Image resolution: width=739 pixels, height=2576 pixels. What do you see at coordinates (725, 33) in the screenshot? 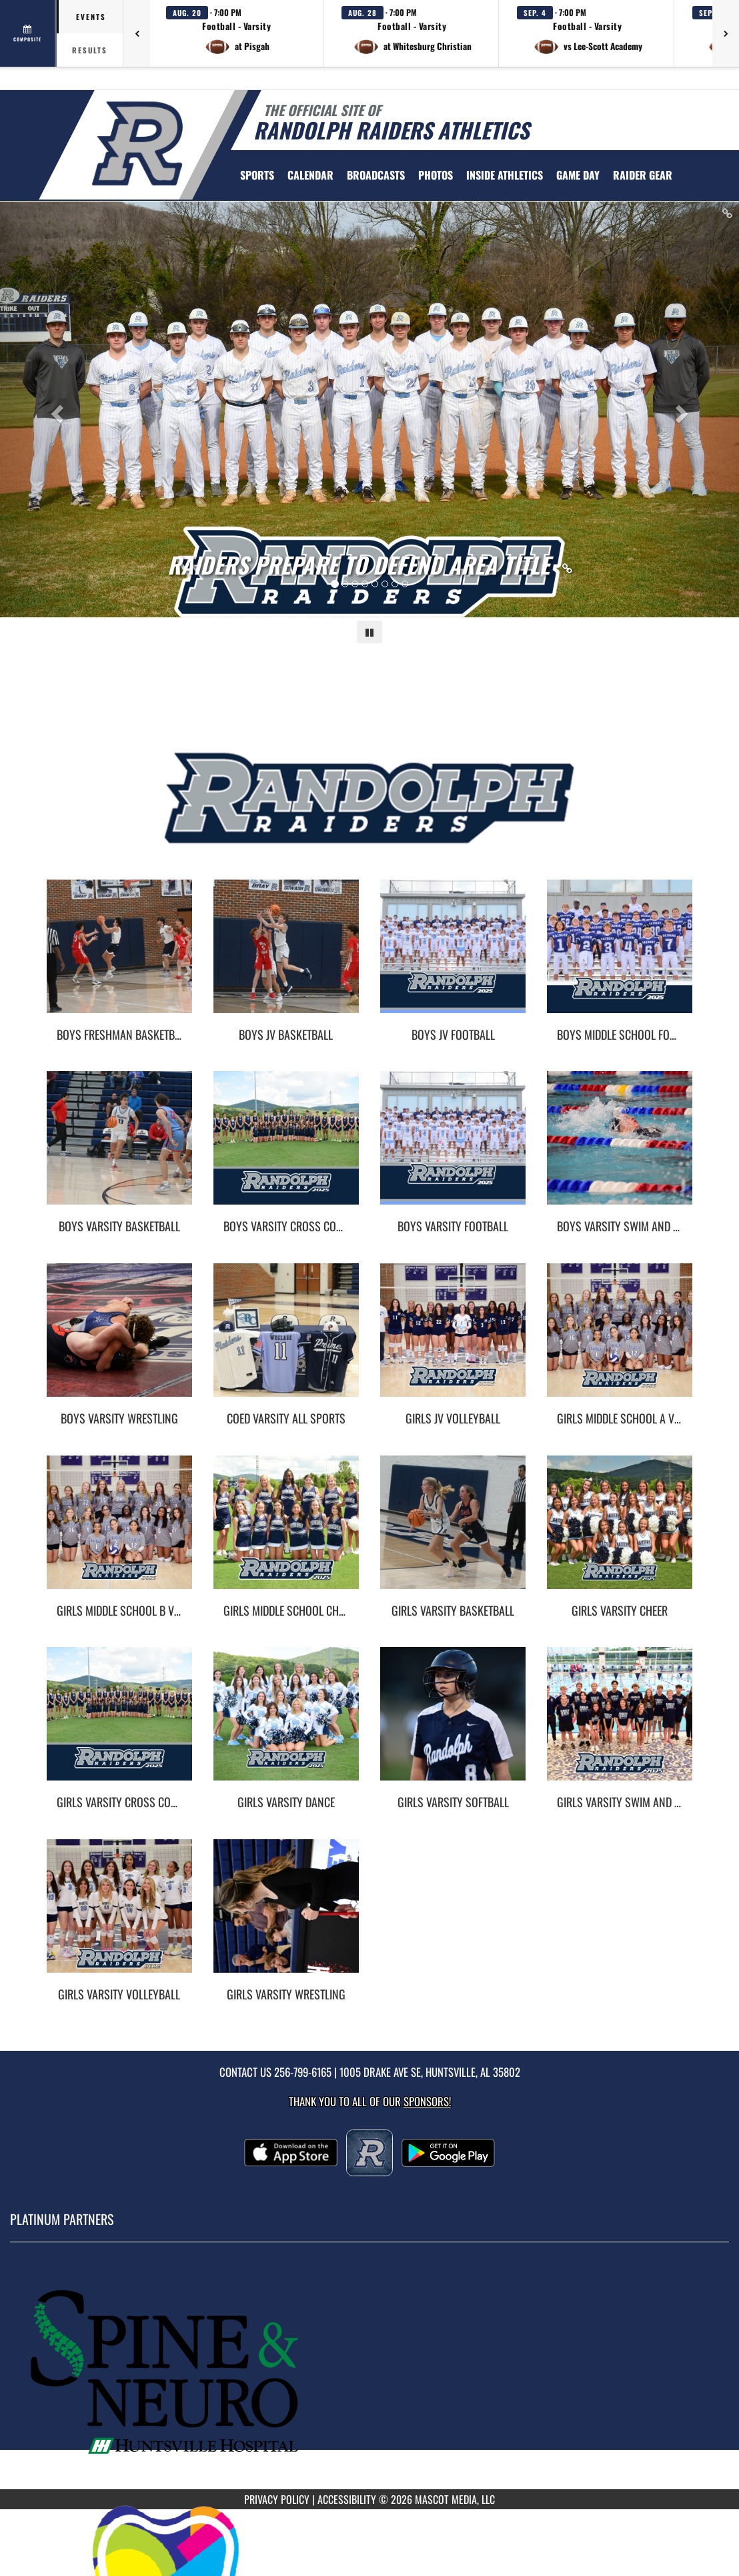
I see `[Next games]` at bounding box center [725, 33].